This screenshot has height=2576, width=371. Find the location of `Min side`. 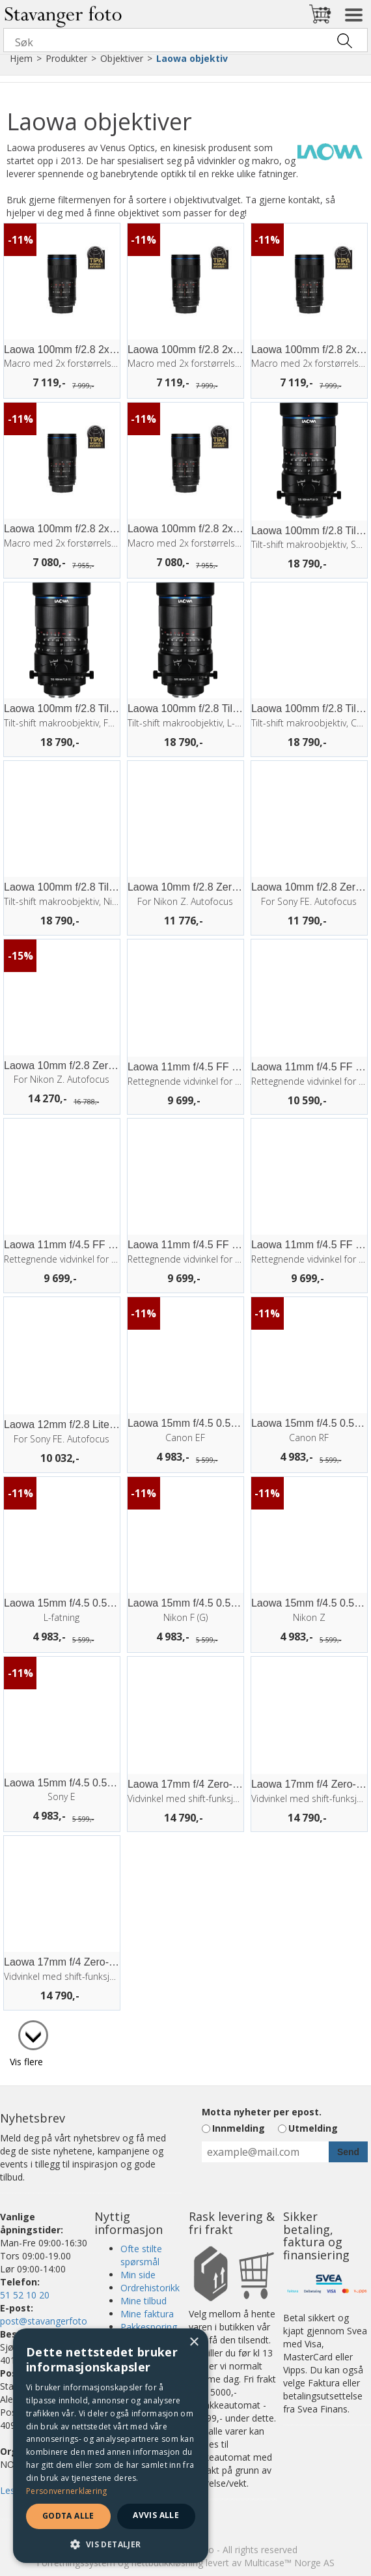

Min side is located at coordinates (138, 2274).